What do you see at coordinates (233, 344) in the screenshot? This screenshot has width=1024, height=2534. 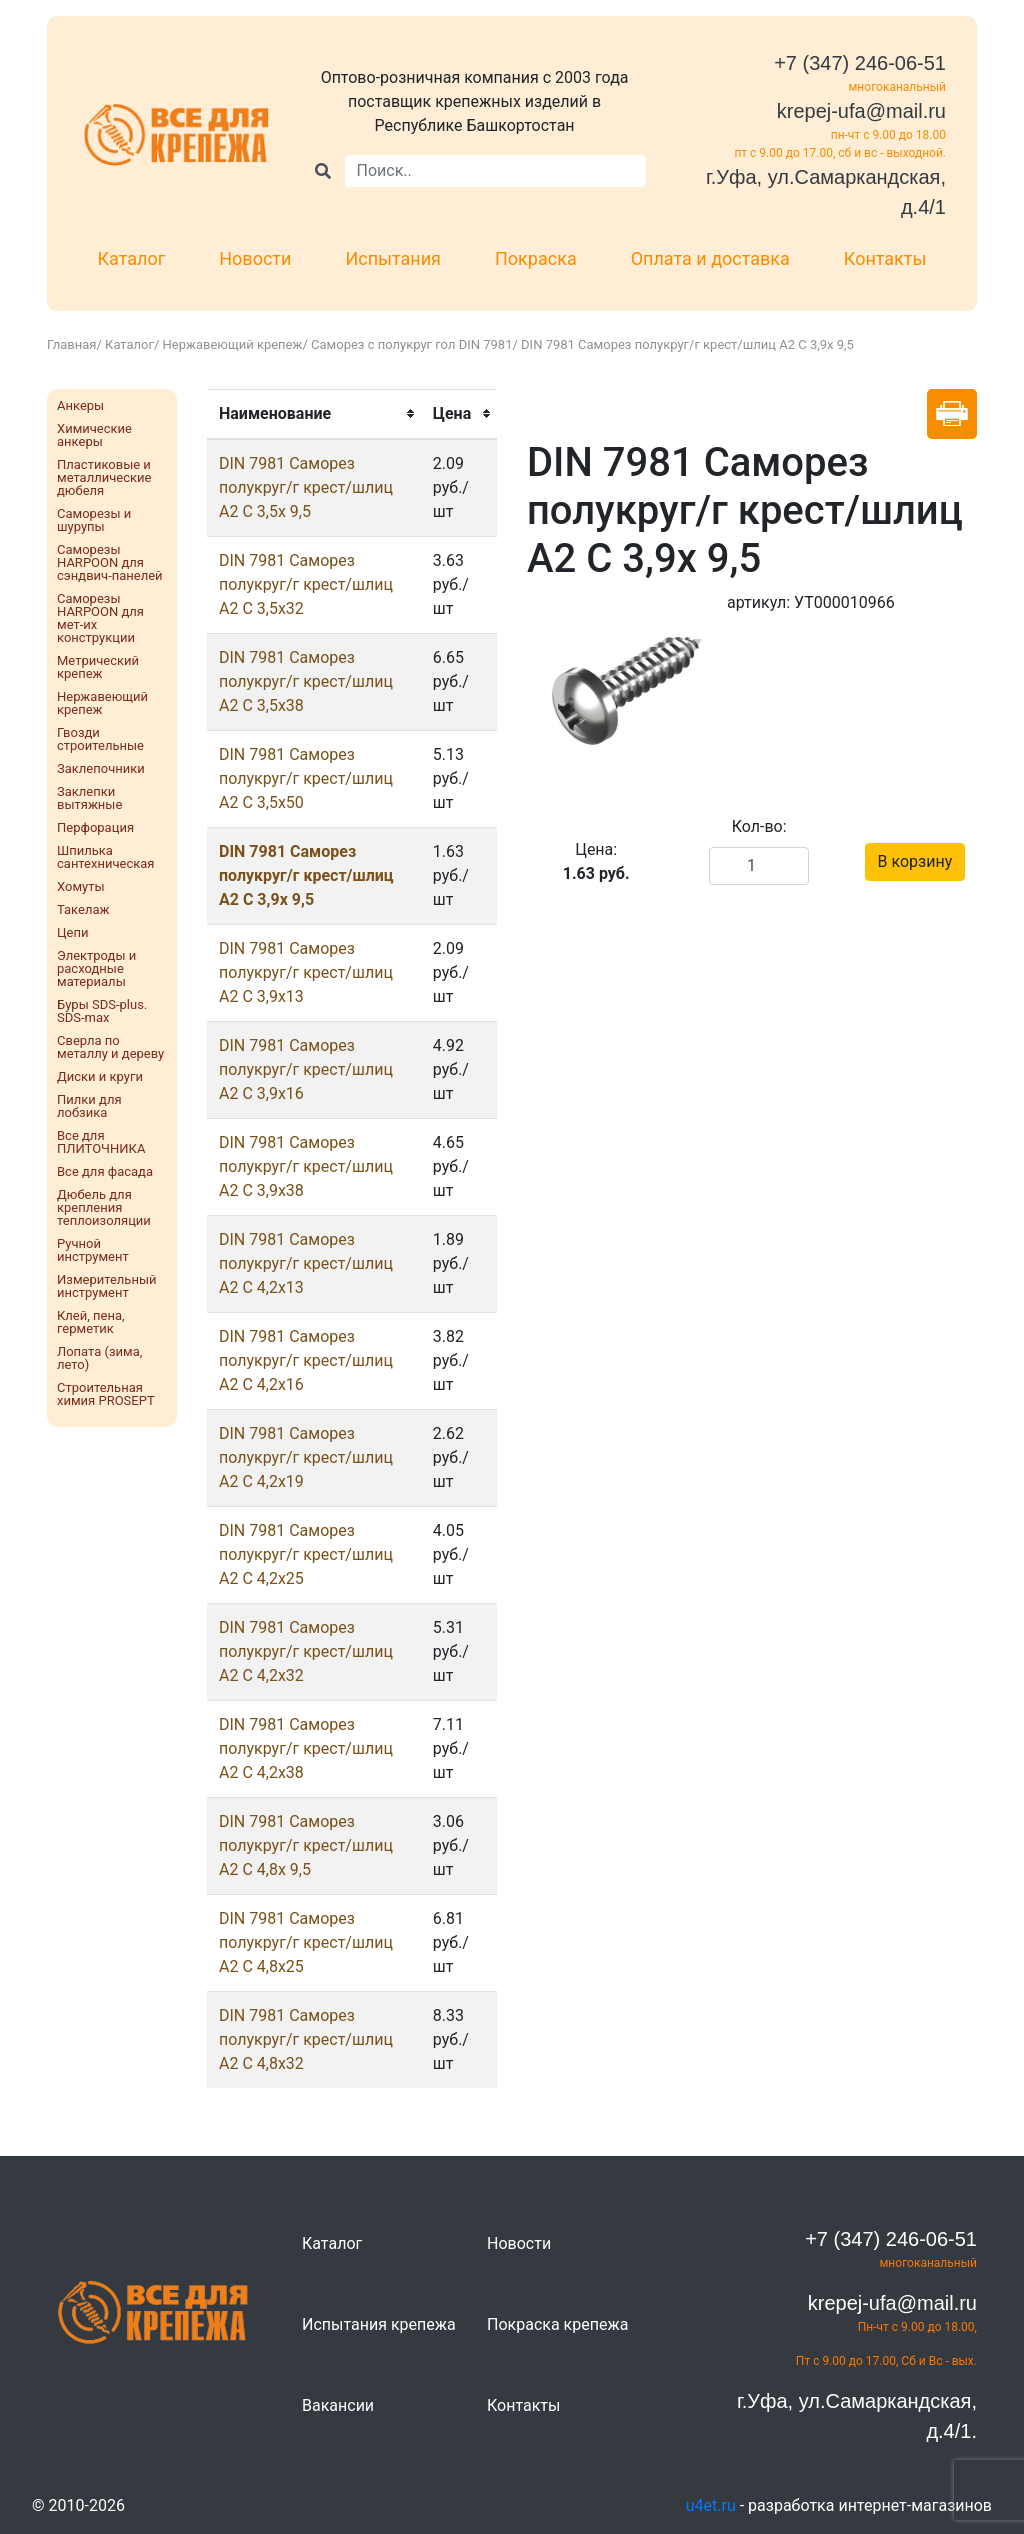 I see `Нержавеющий крепеж` at bounding box center [233, 344].